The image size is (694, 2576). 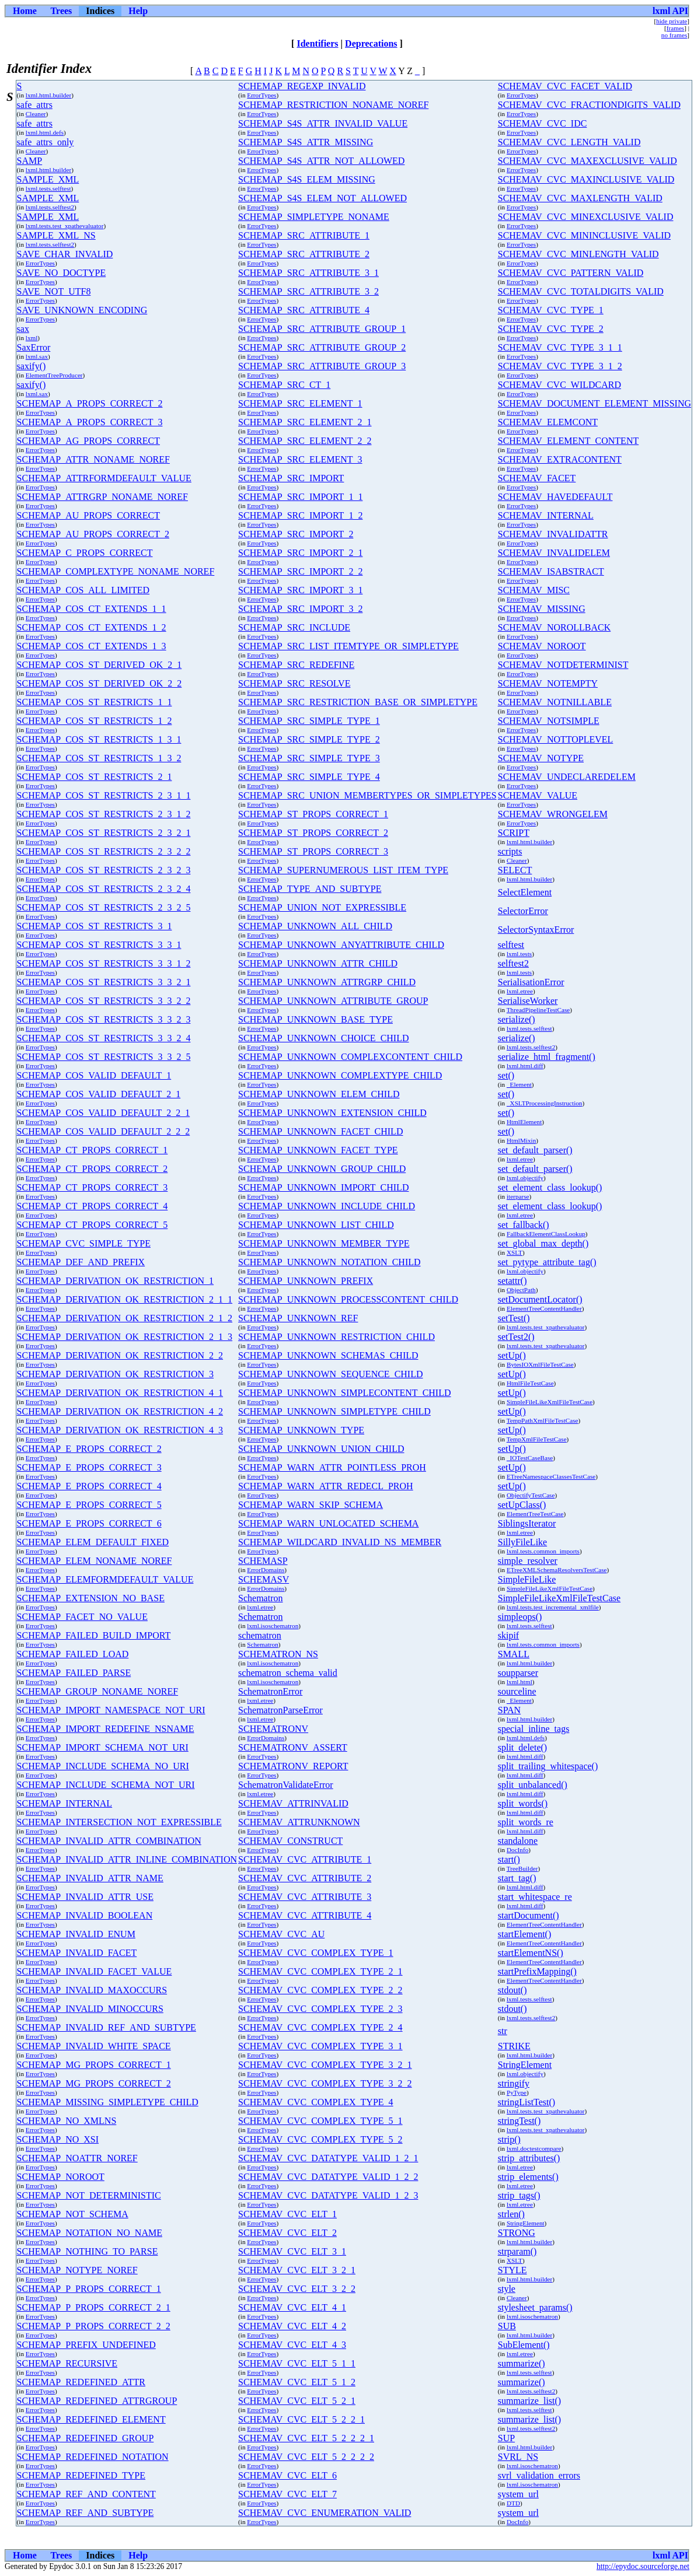 I want to click on SCHEMAP_INVALID_MINOCCURS, so click(x=90, y=2009).